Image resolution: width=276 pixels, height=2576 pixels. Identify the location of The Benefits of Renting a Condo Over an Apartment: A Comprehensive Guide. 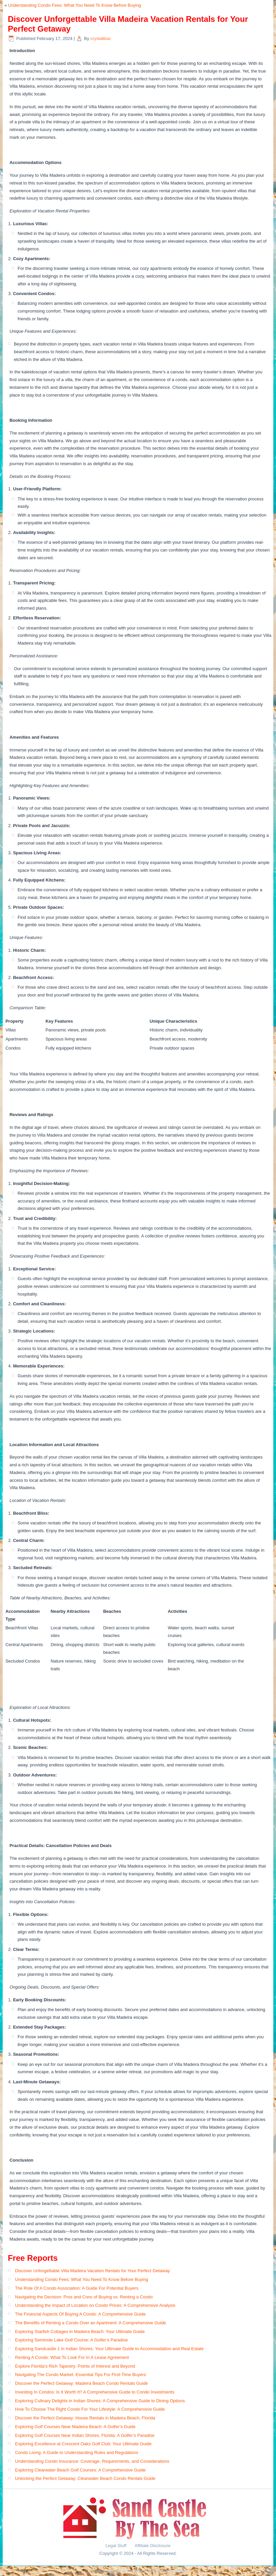
(90, 2322).